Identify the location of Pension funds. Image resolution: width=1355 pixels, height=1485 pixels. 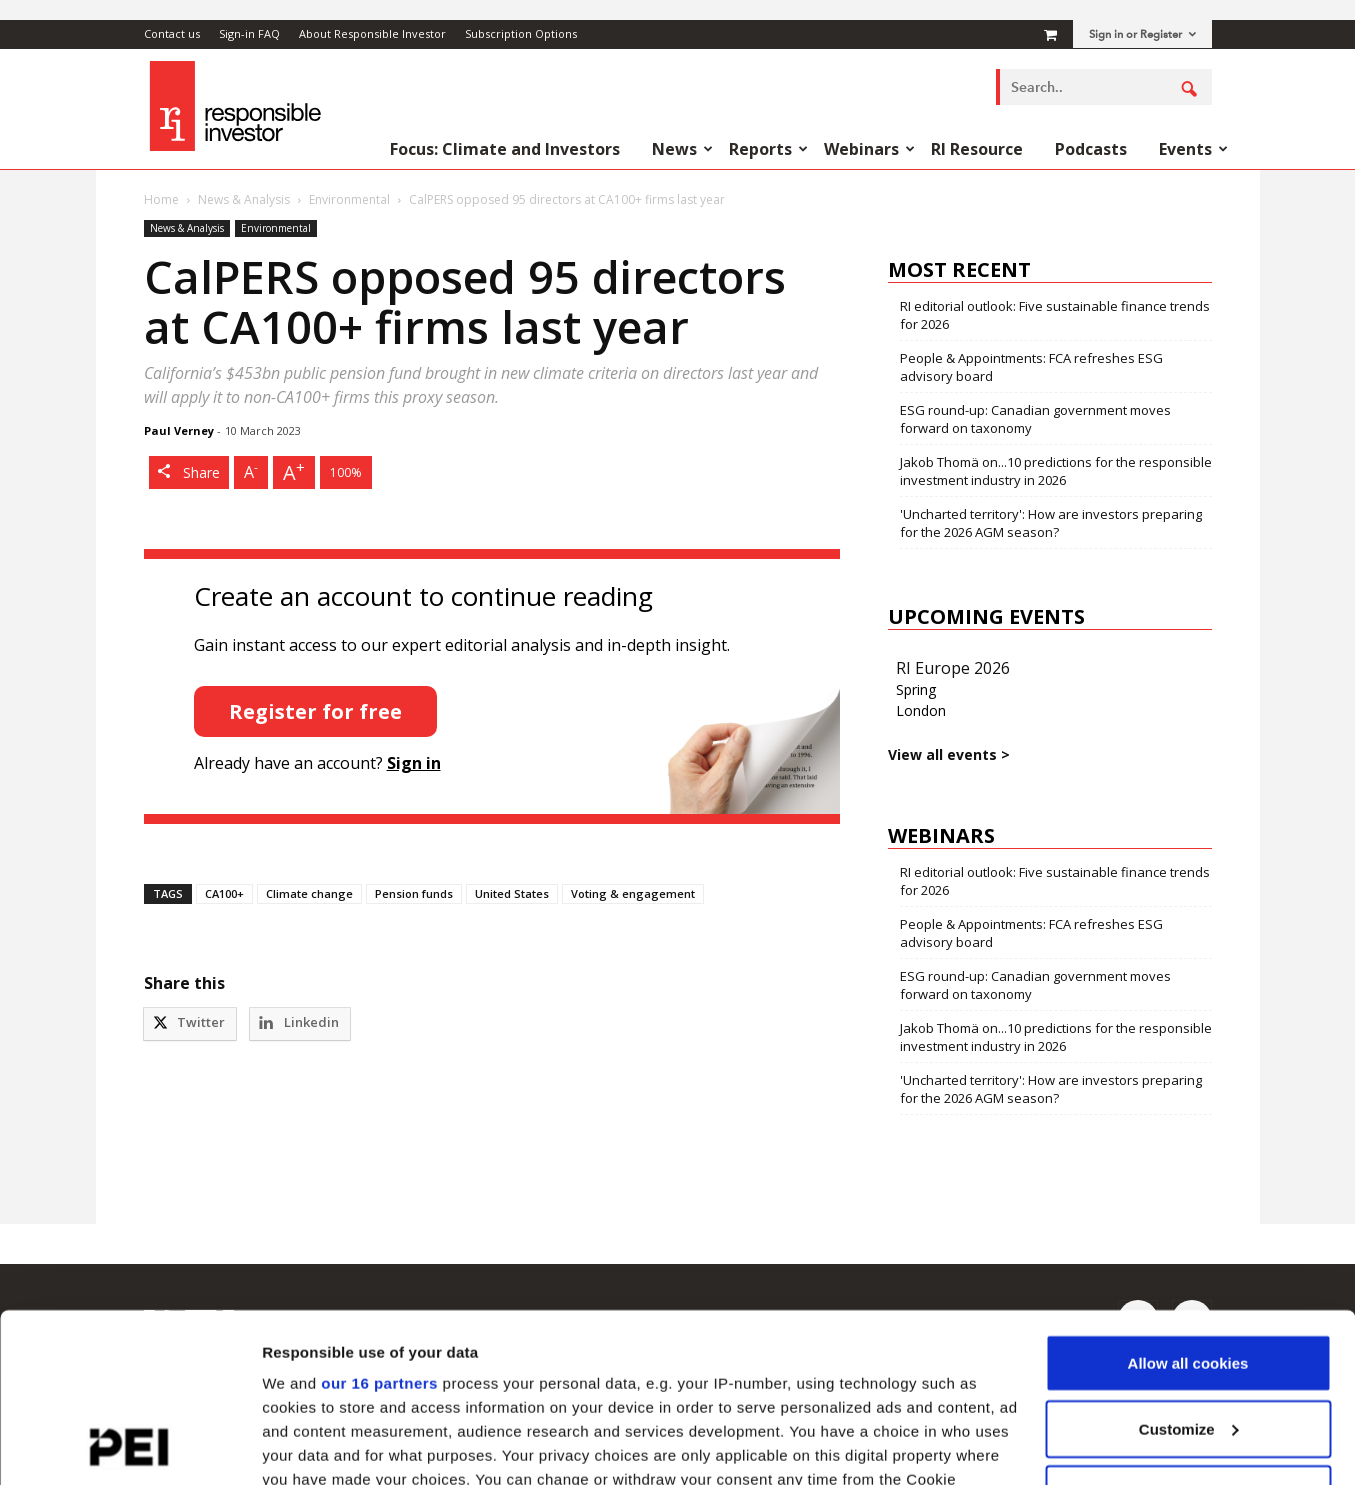
(414, 893).